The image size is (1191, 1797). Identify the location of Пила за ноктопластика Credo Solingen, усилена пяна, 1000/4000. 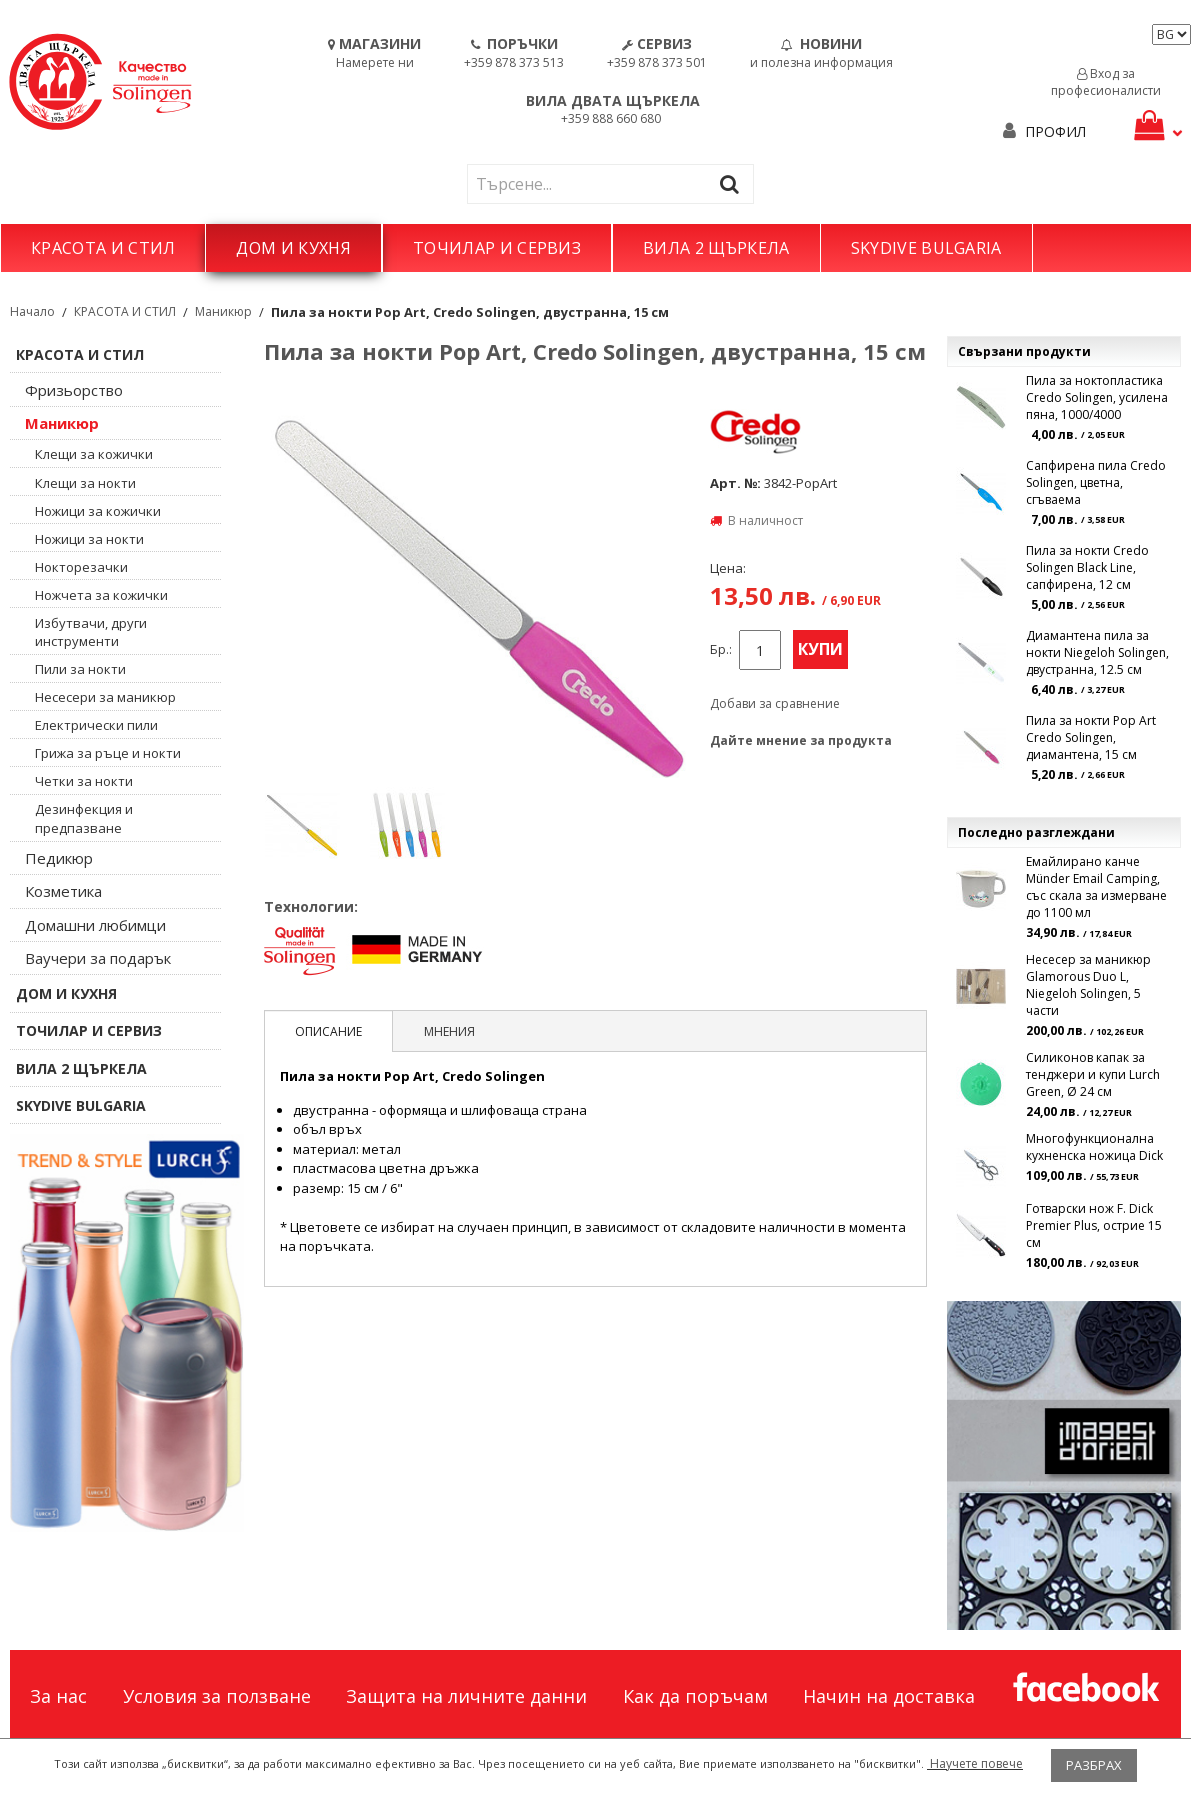
(1097, 397).